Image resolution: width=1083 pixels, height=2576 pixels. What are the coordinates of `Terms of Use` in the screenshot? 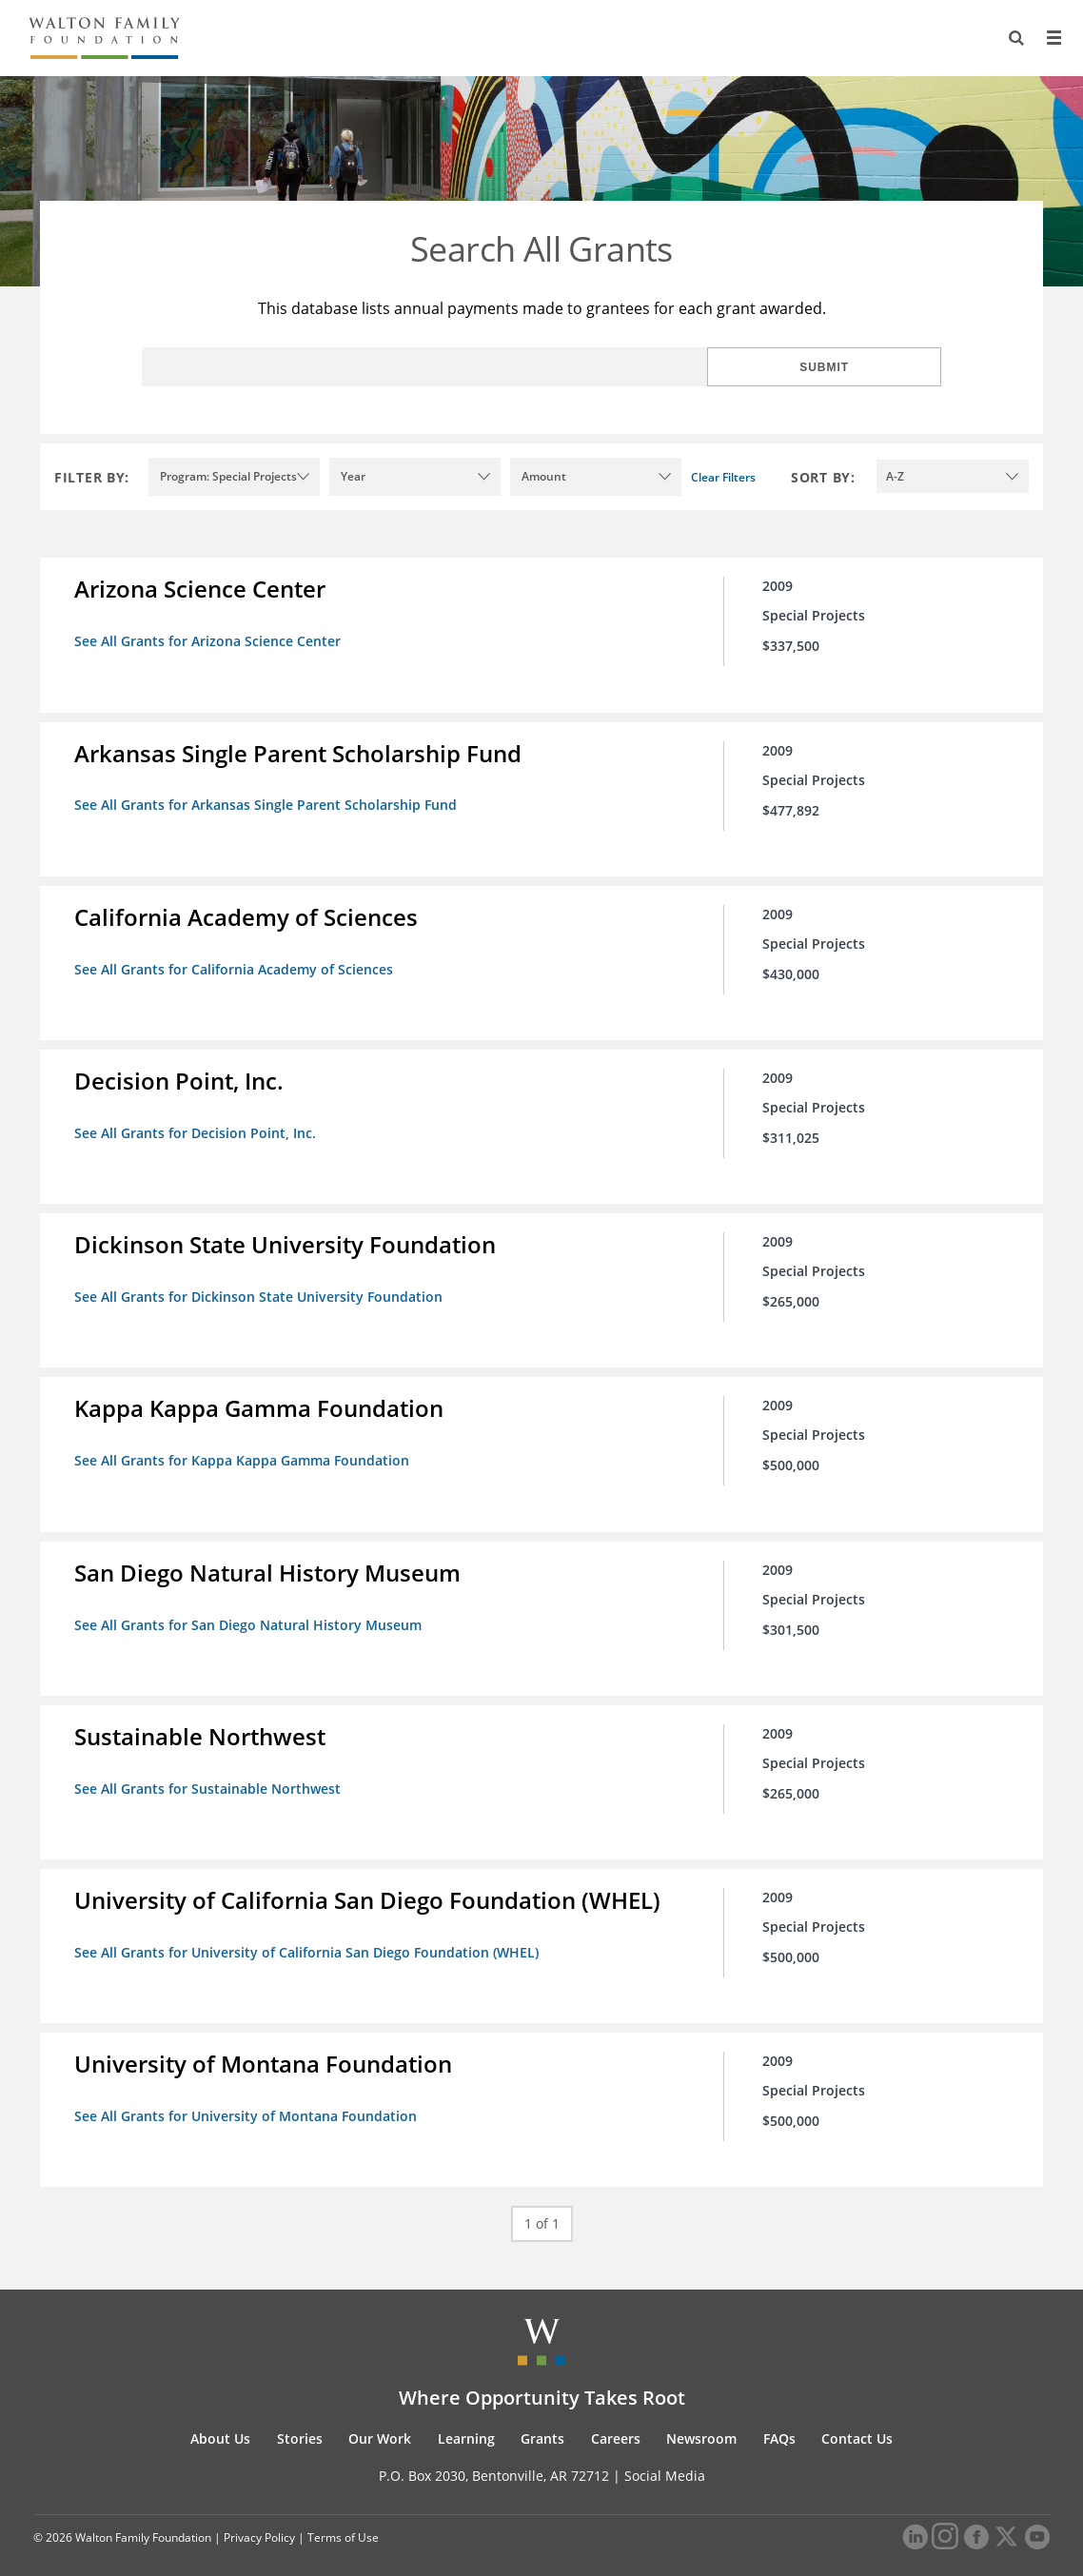 It's located at (343, 2516).